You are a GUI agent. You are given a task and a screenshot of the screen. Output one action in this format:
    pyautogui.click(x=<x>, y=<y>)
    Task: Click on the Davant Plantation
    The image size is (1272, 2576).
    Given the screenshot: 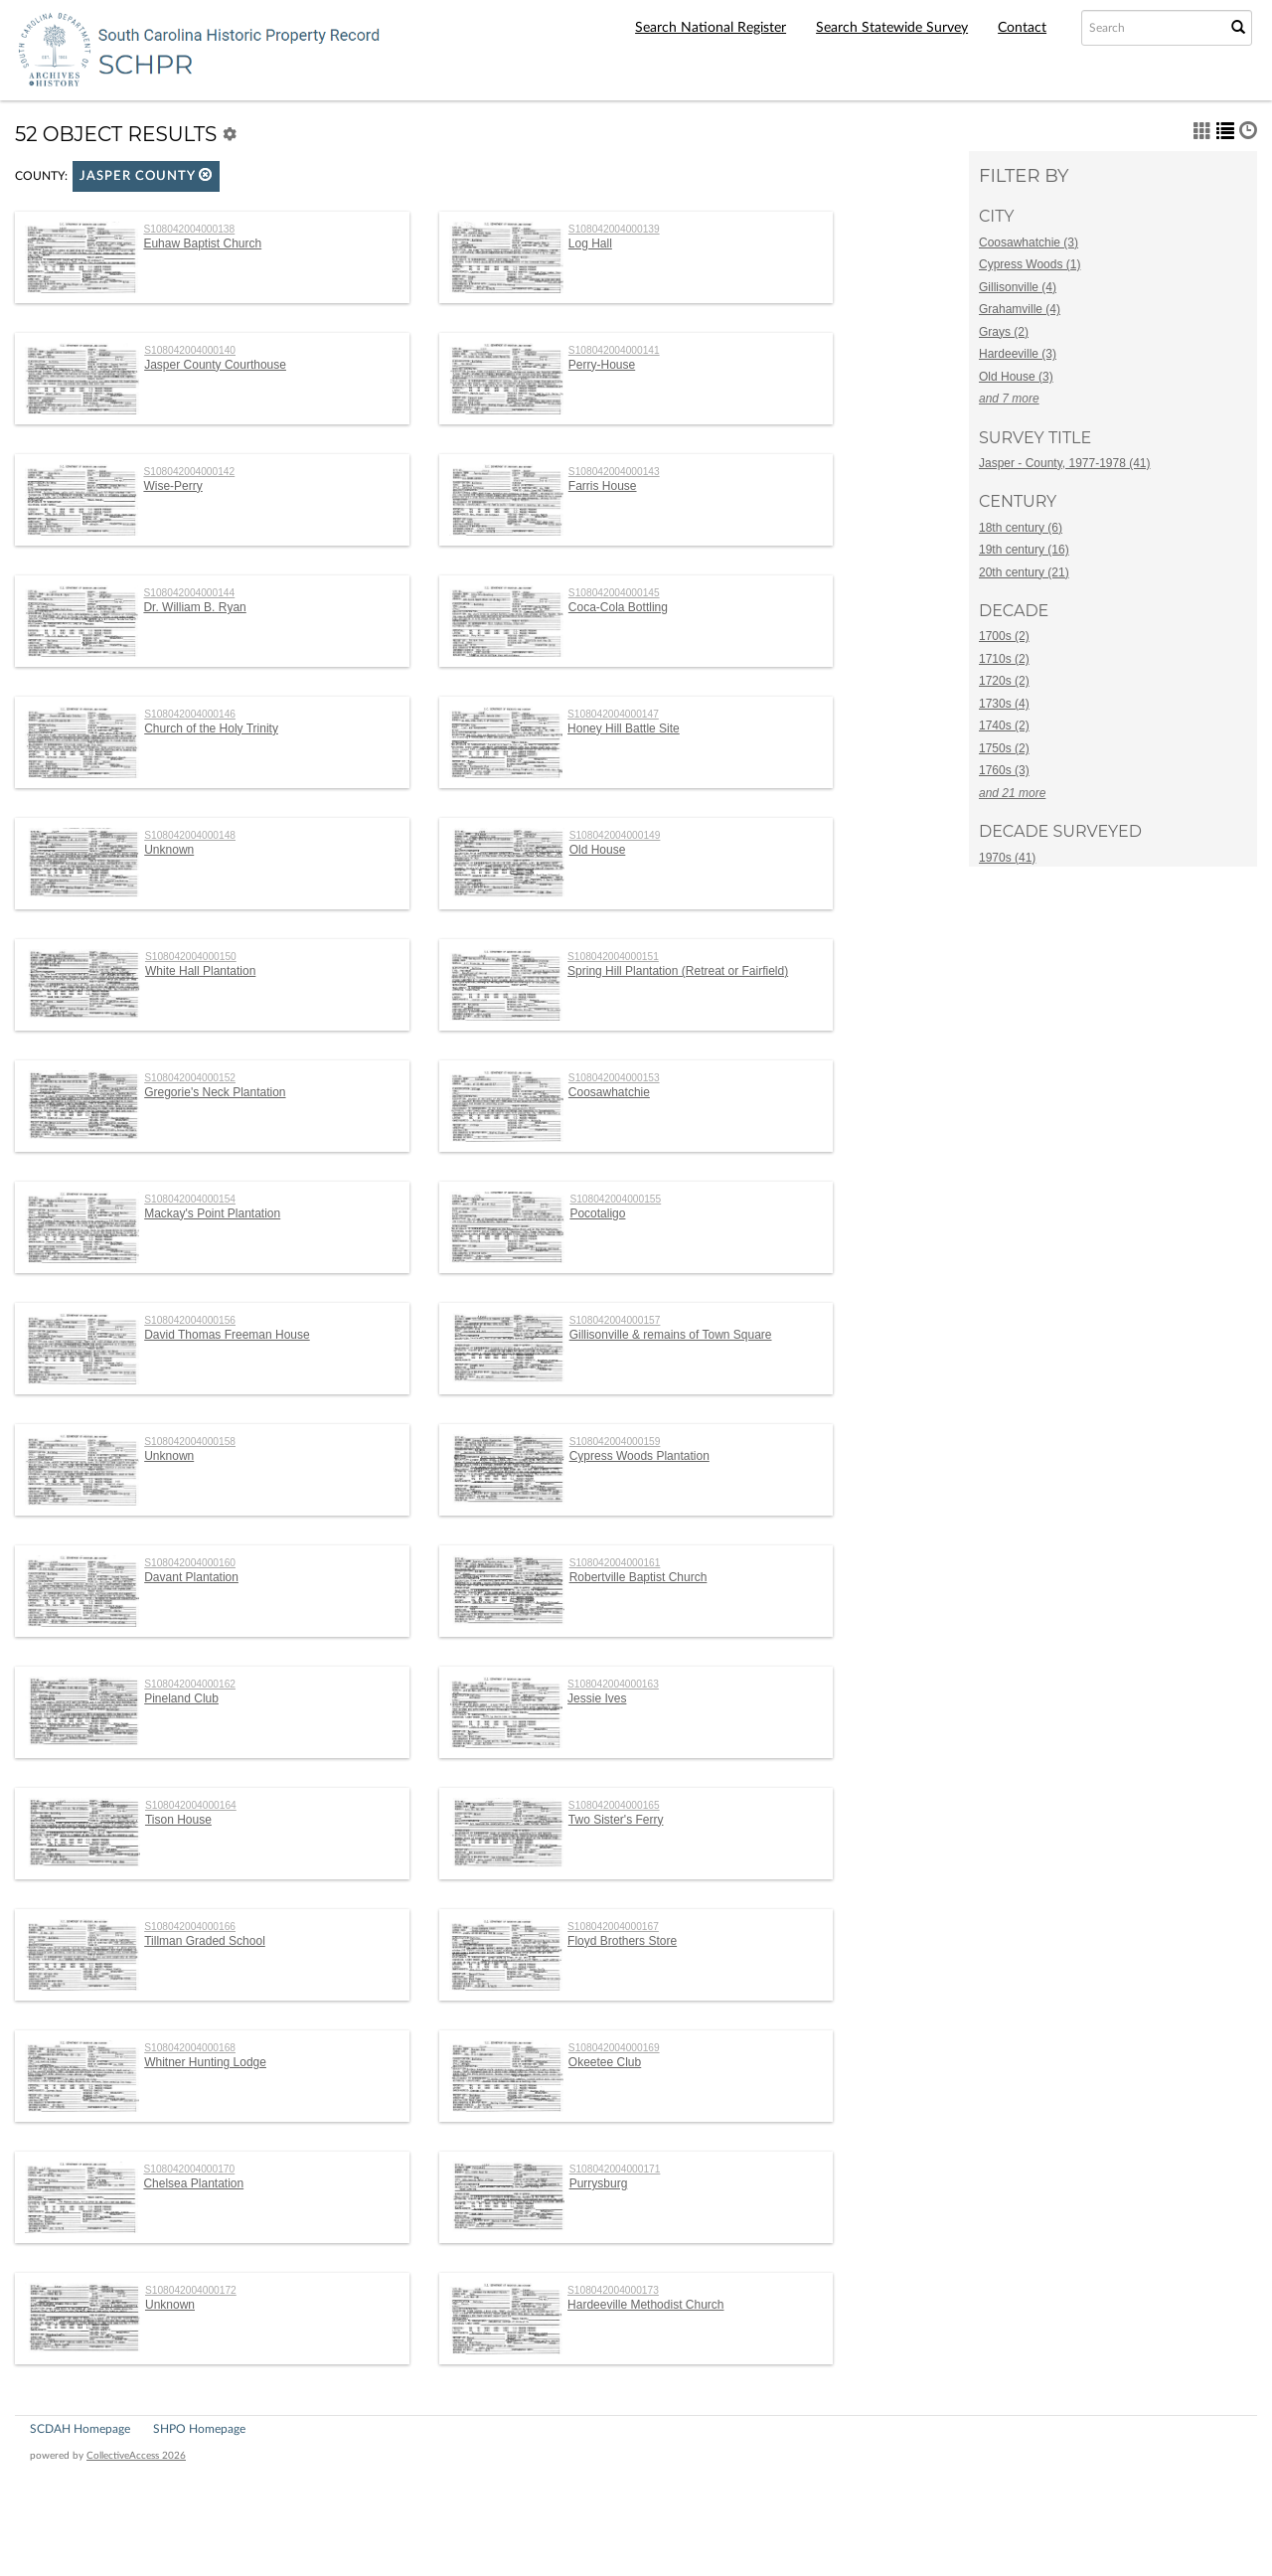 What is the action you would take?
    pyautogui.click(x=191, y=1577)
    